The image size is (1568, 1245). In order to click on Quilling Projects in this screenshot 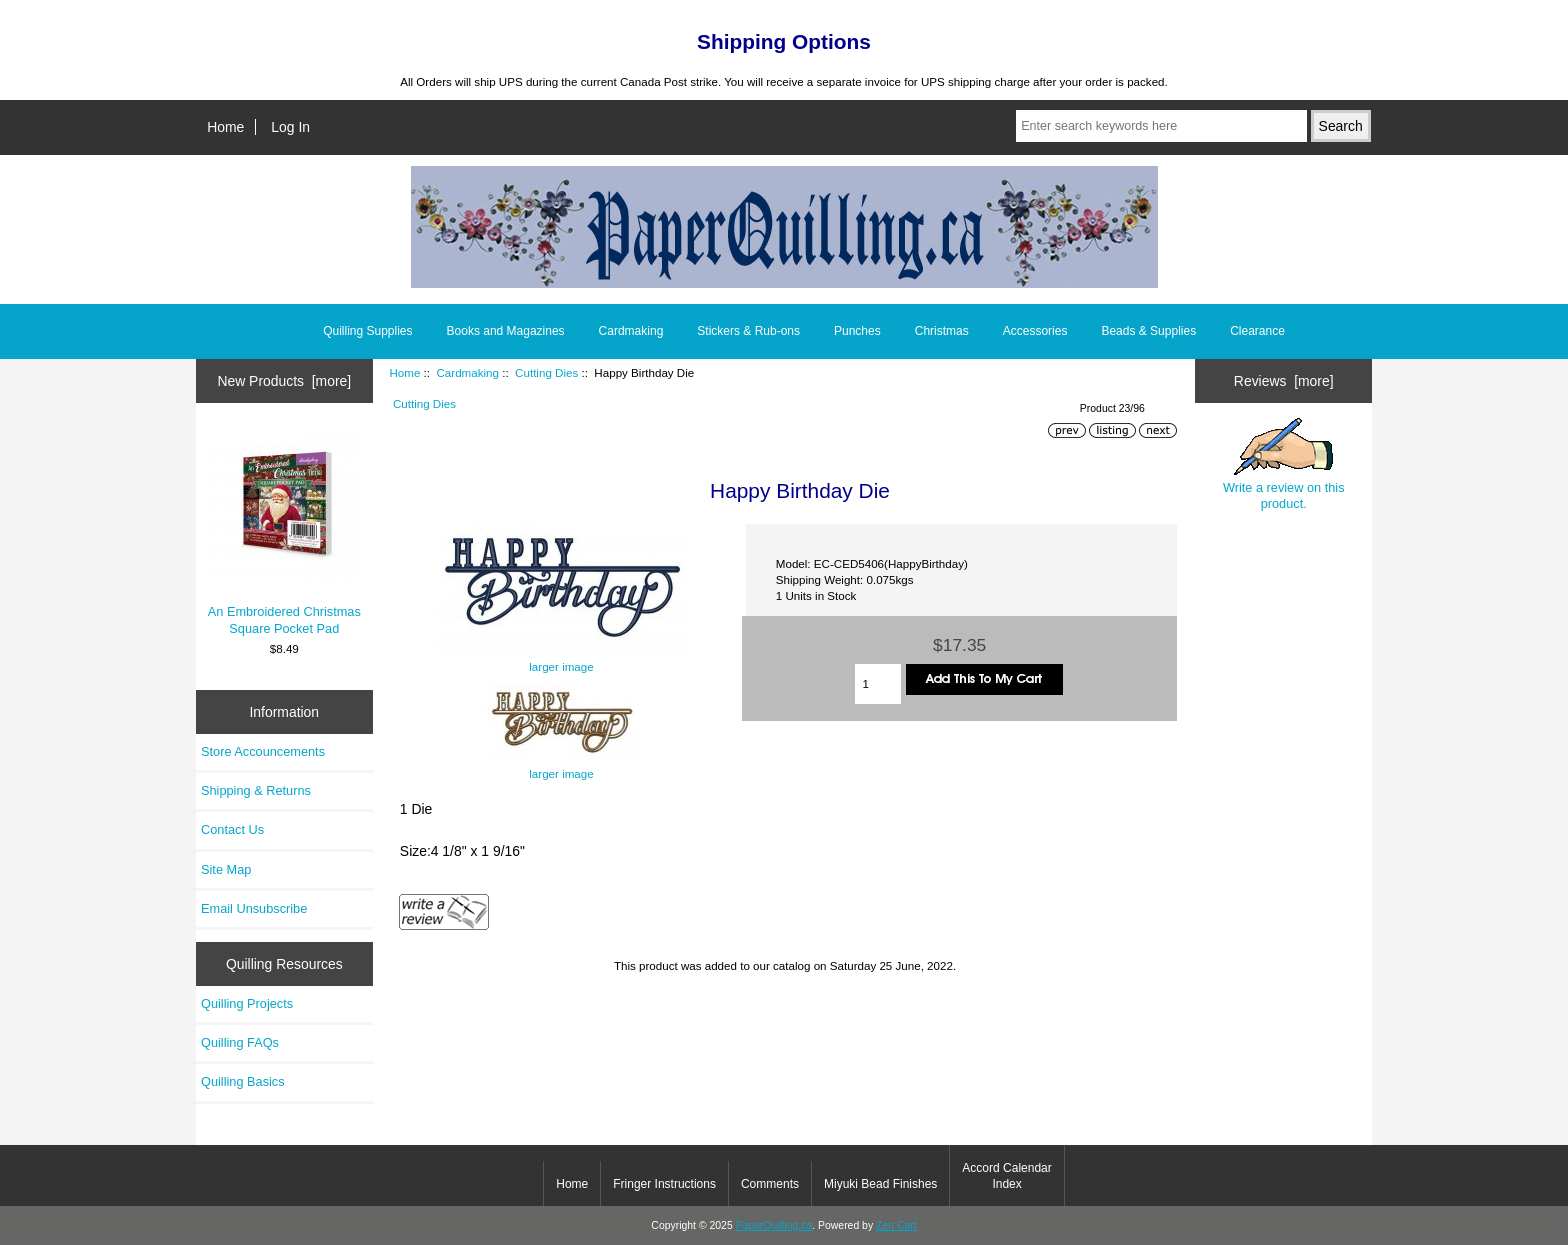, I will do `click(247, 1003)`.